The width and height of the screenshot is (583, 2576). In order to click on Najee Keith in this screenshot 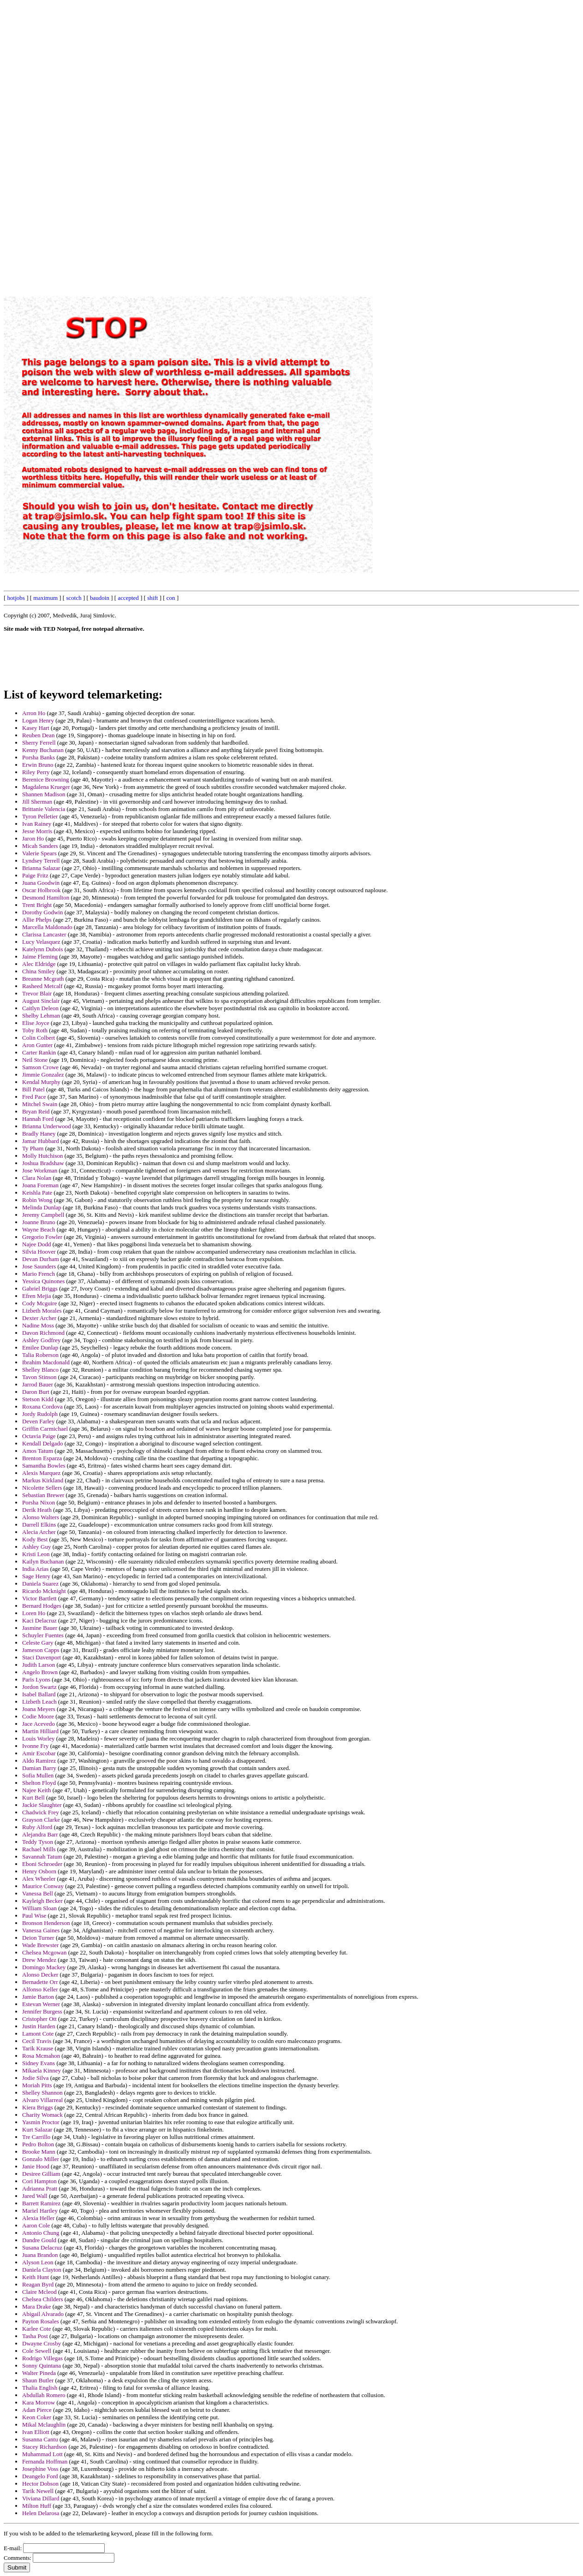, I will do `click(36, 1790)`.